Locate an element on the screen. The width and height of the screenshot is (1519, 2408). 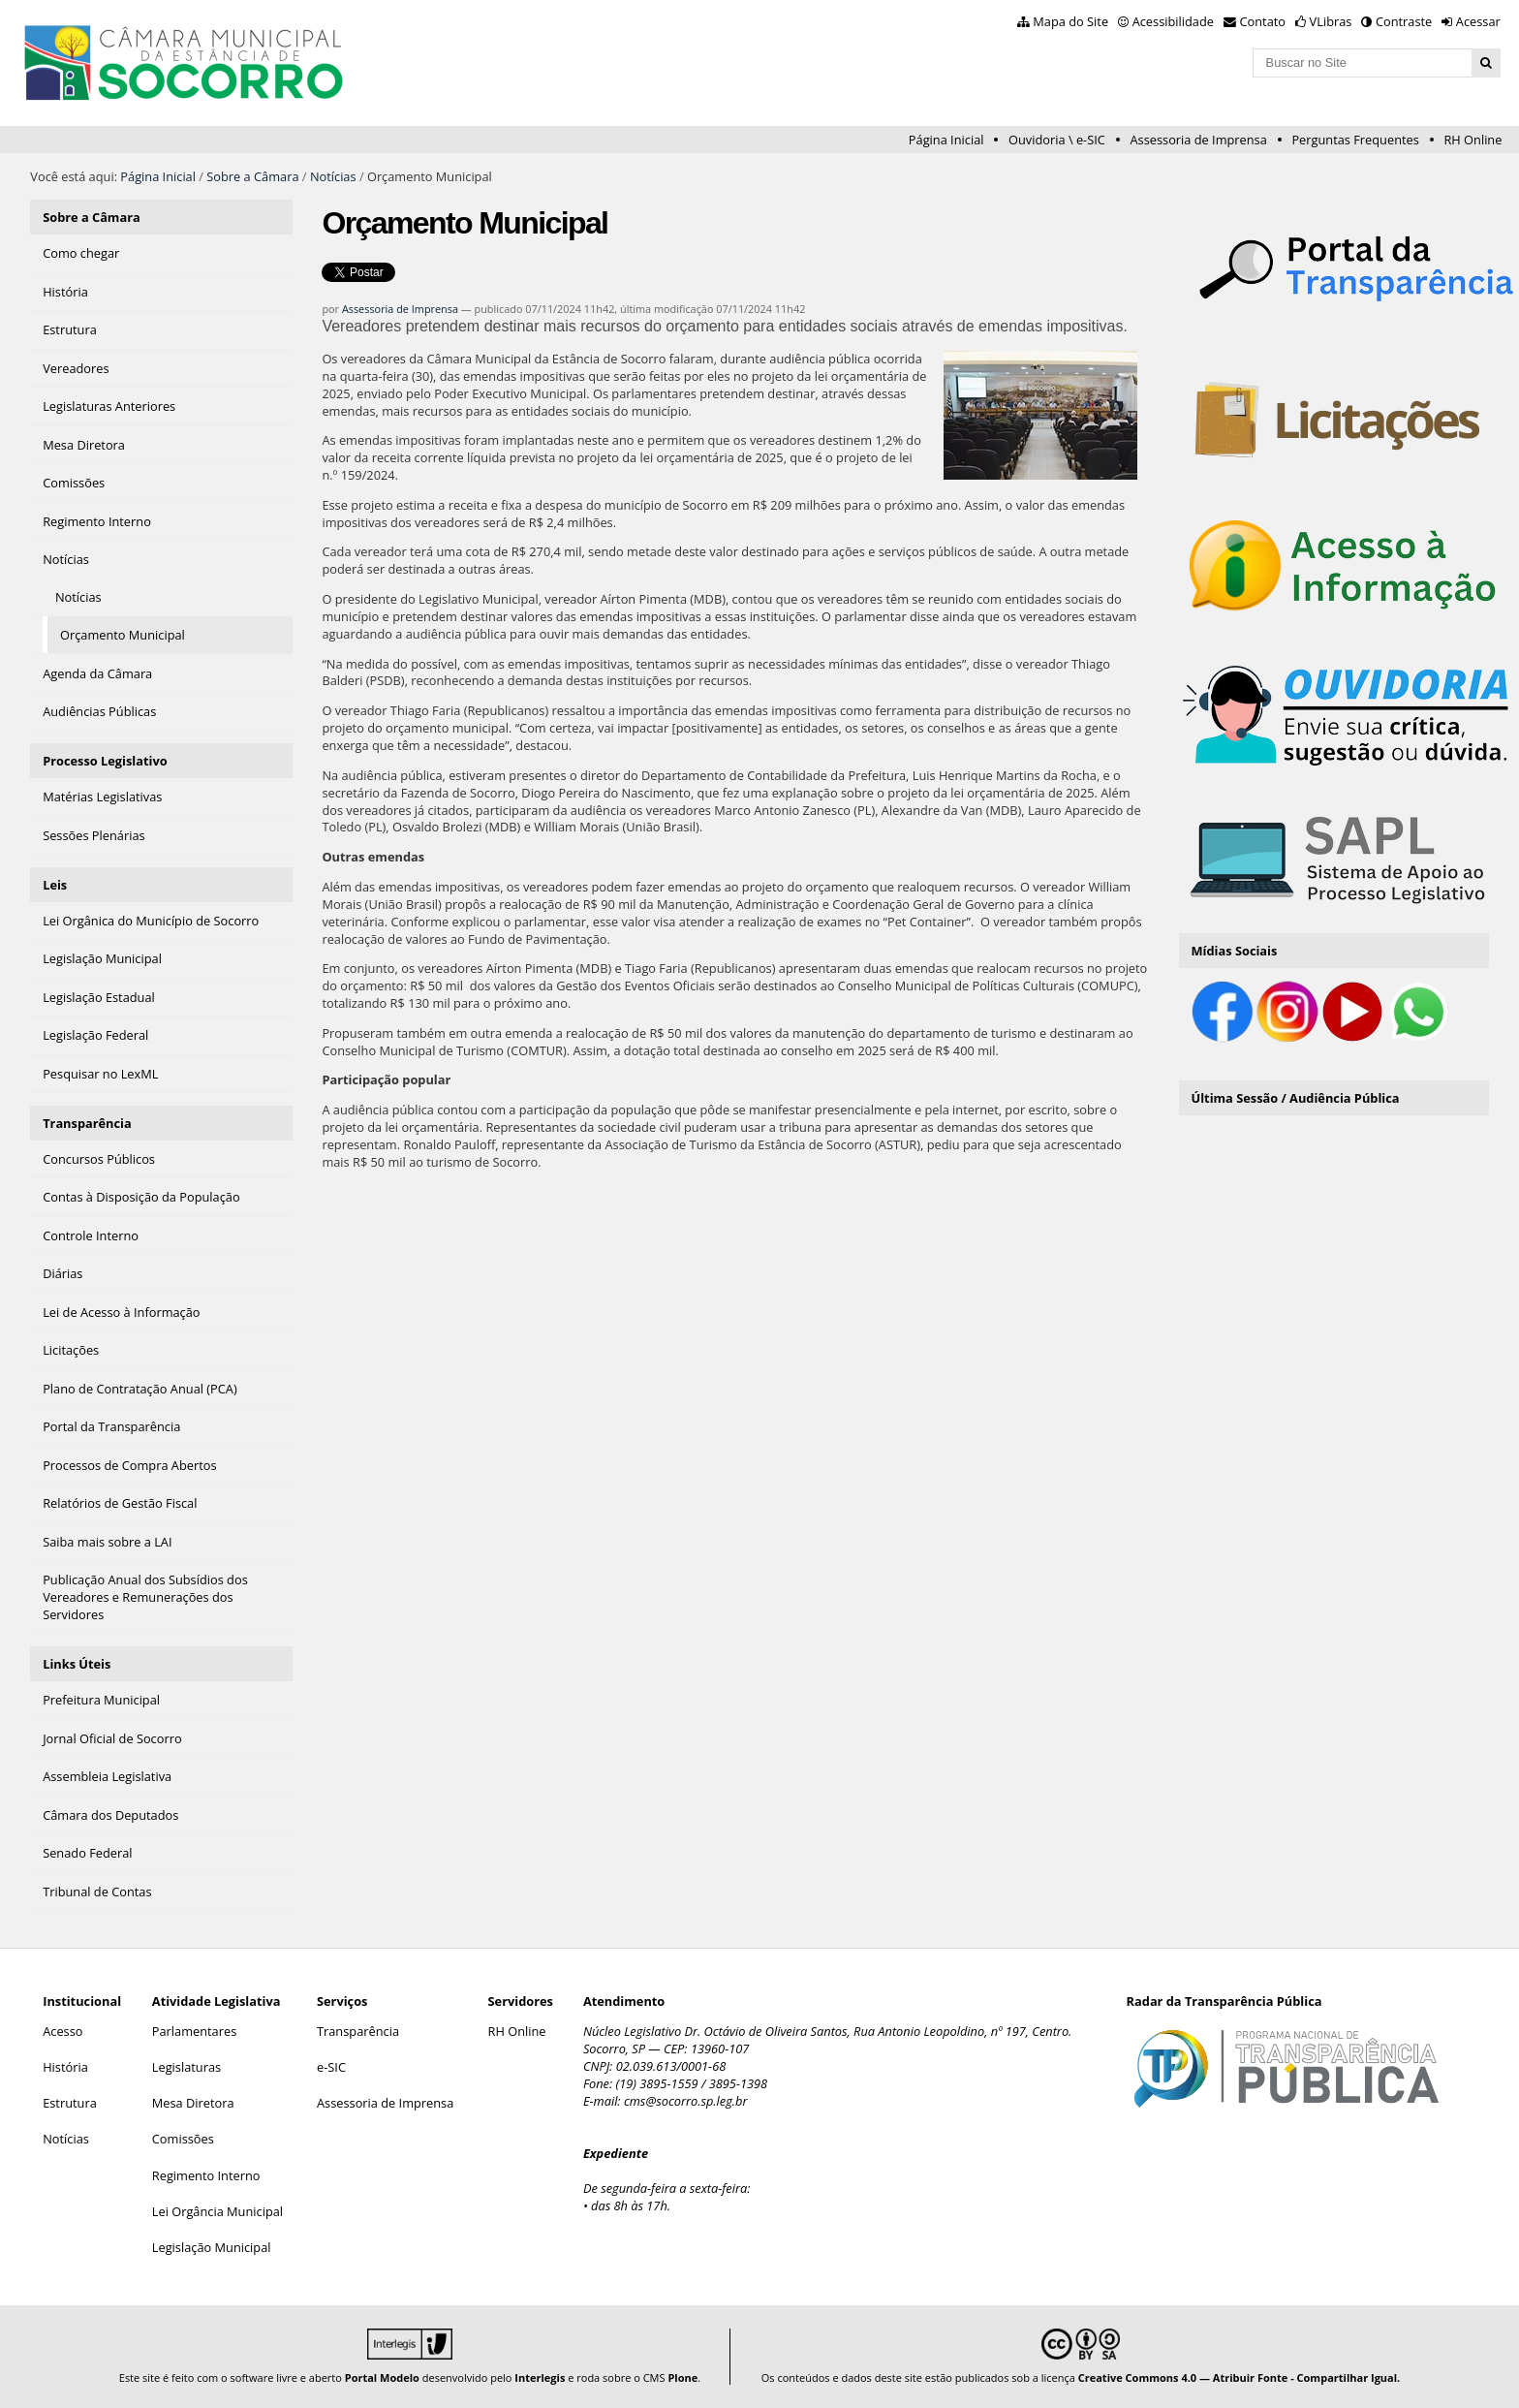
cms@socorro.sp.leg.br is located at coordinates (686, 2101).